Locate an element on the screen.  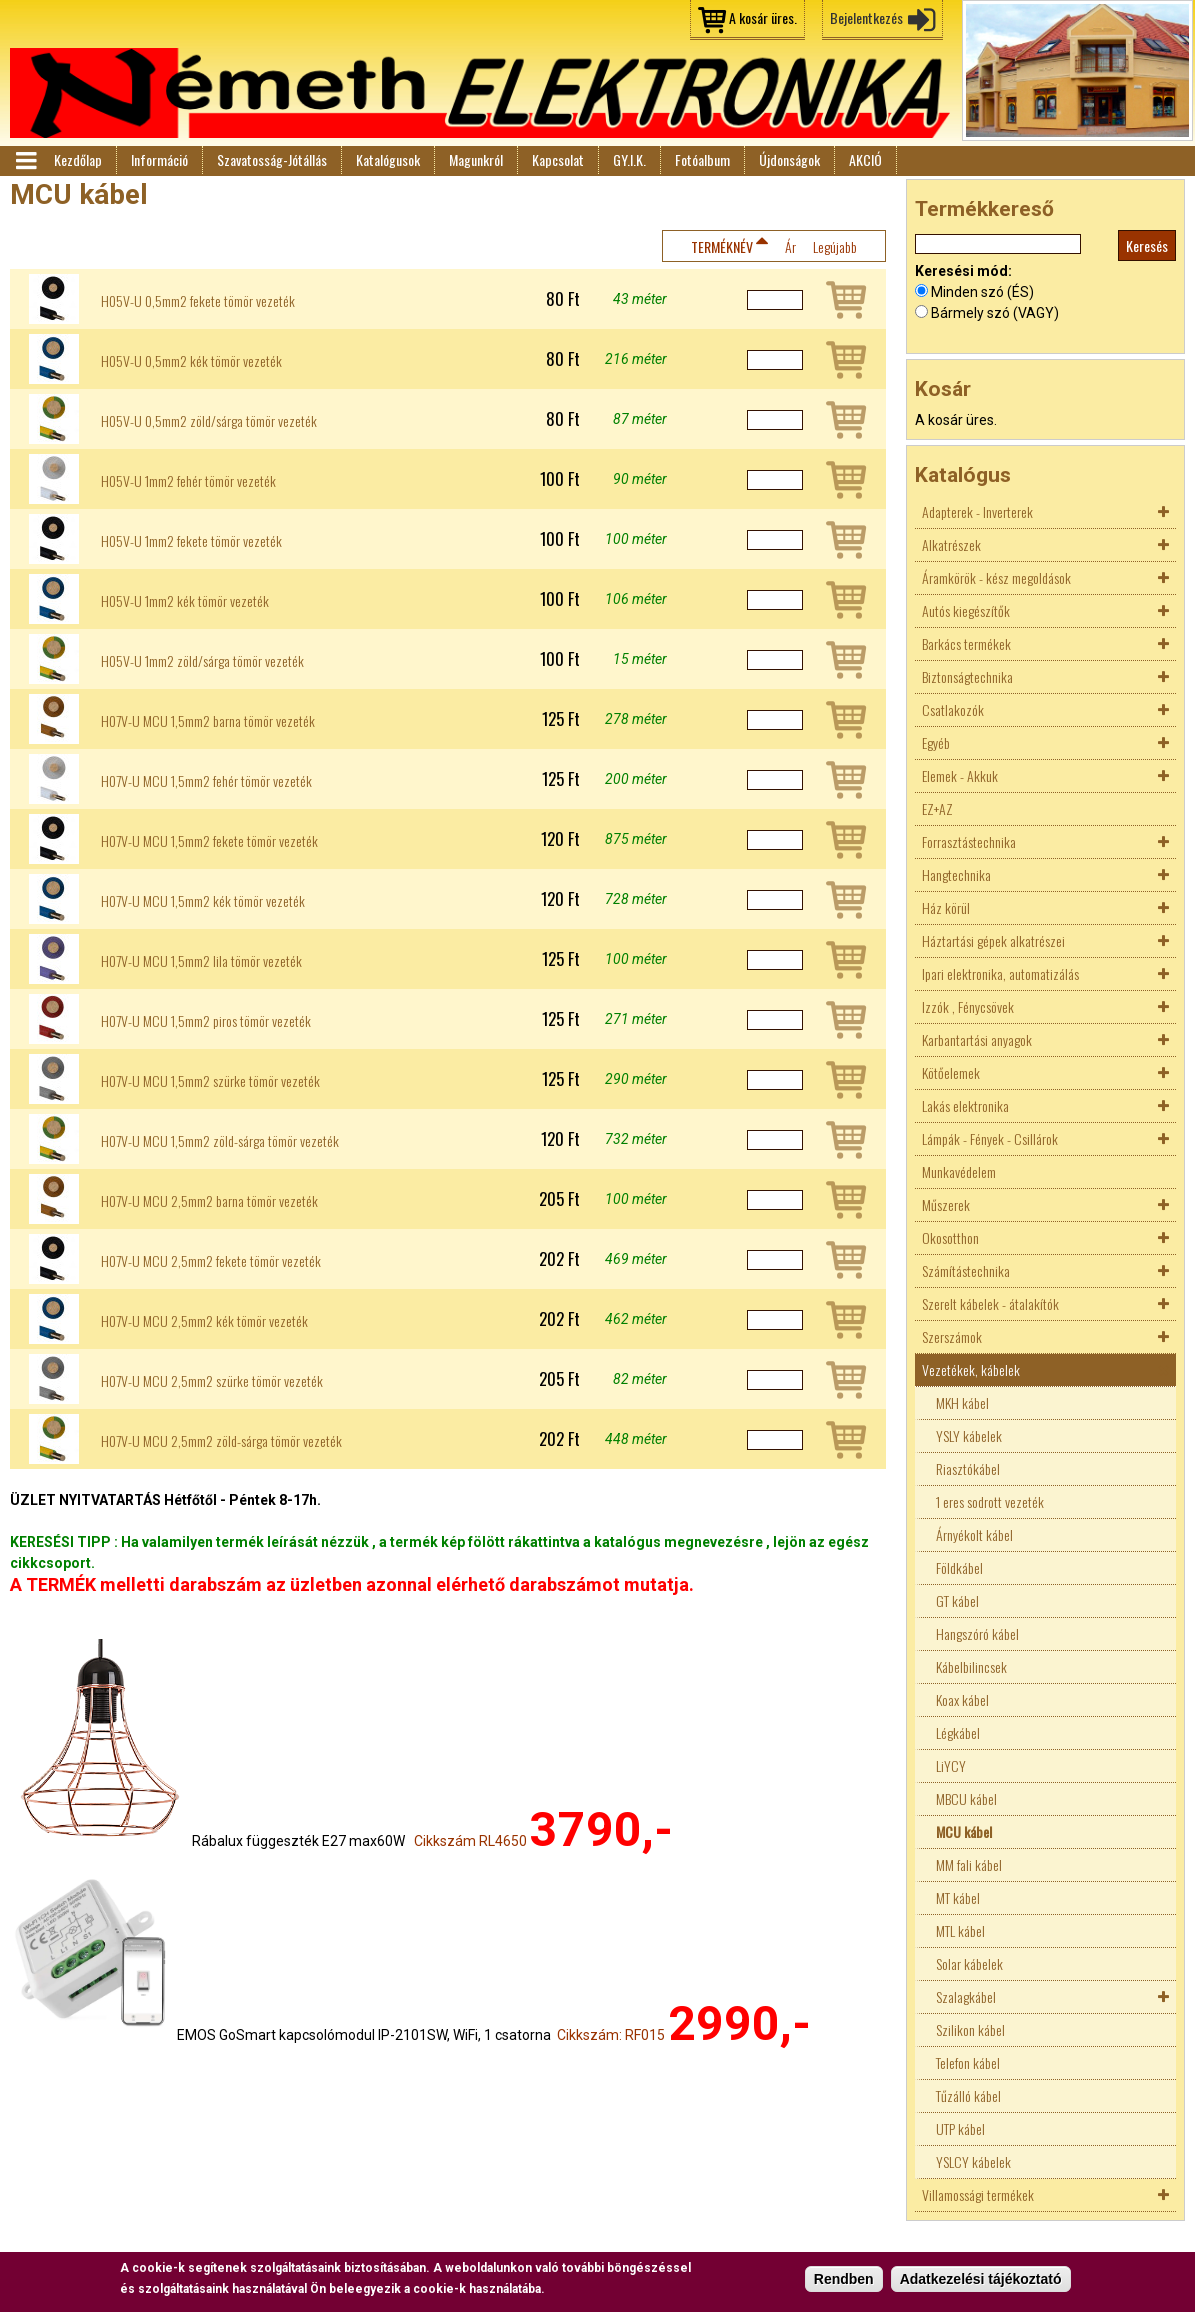
Keresési mód: is located at coordinates (963, 271).